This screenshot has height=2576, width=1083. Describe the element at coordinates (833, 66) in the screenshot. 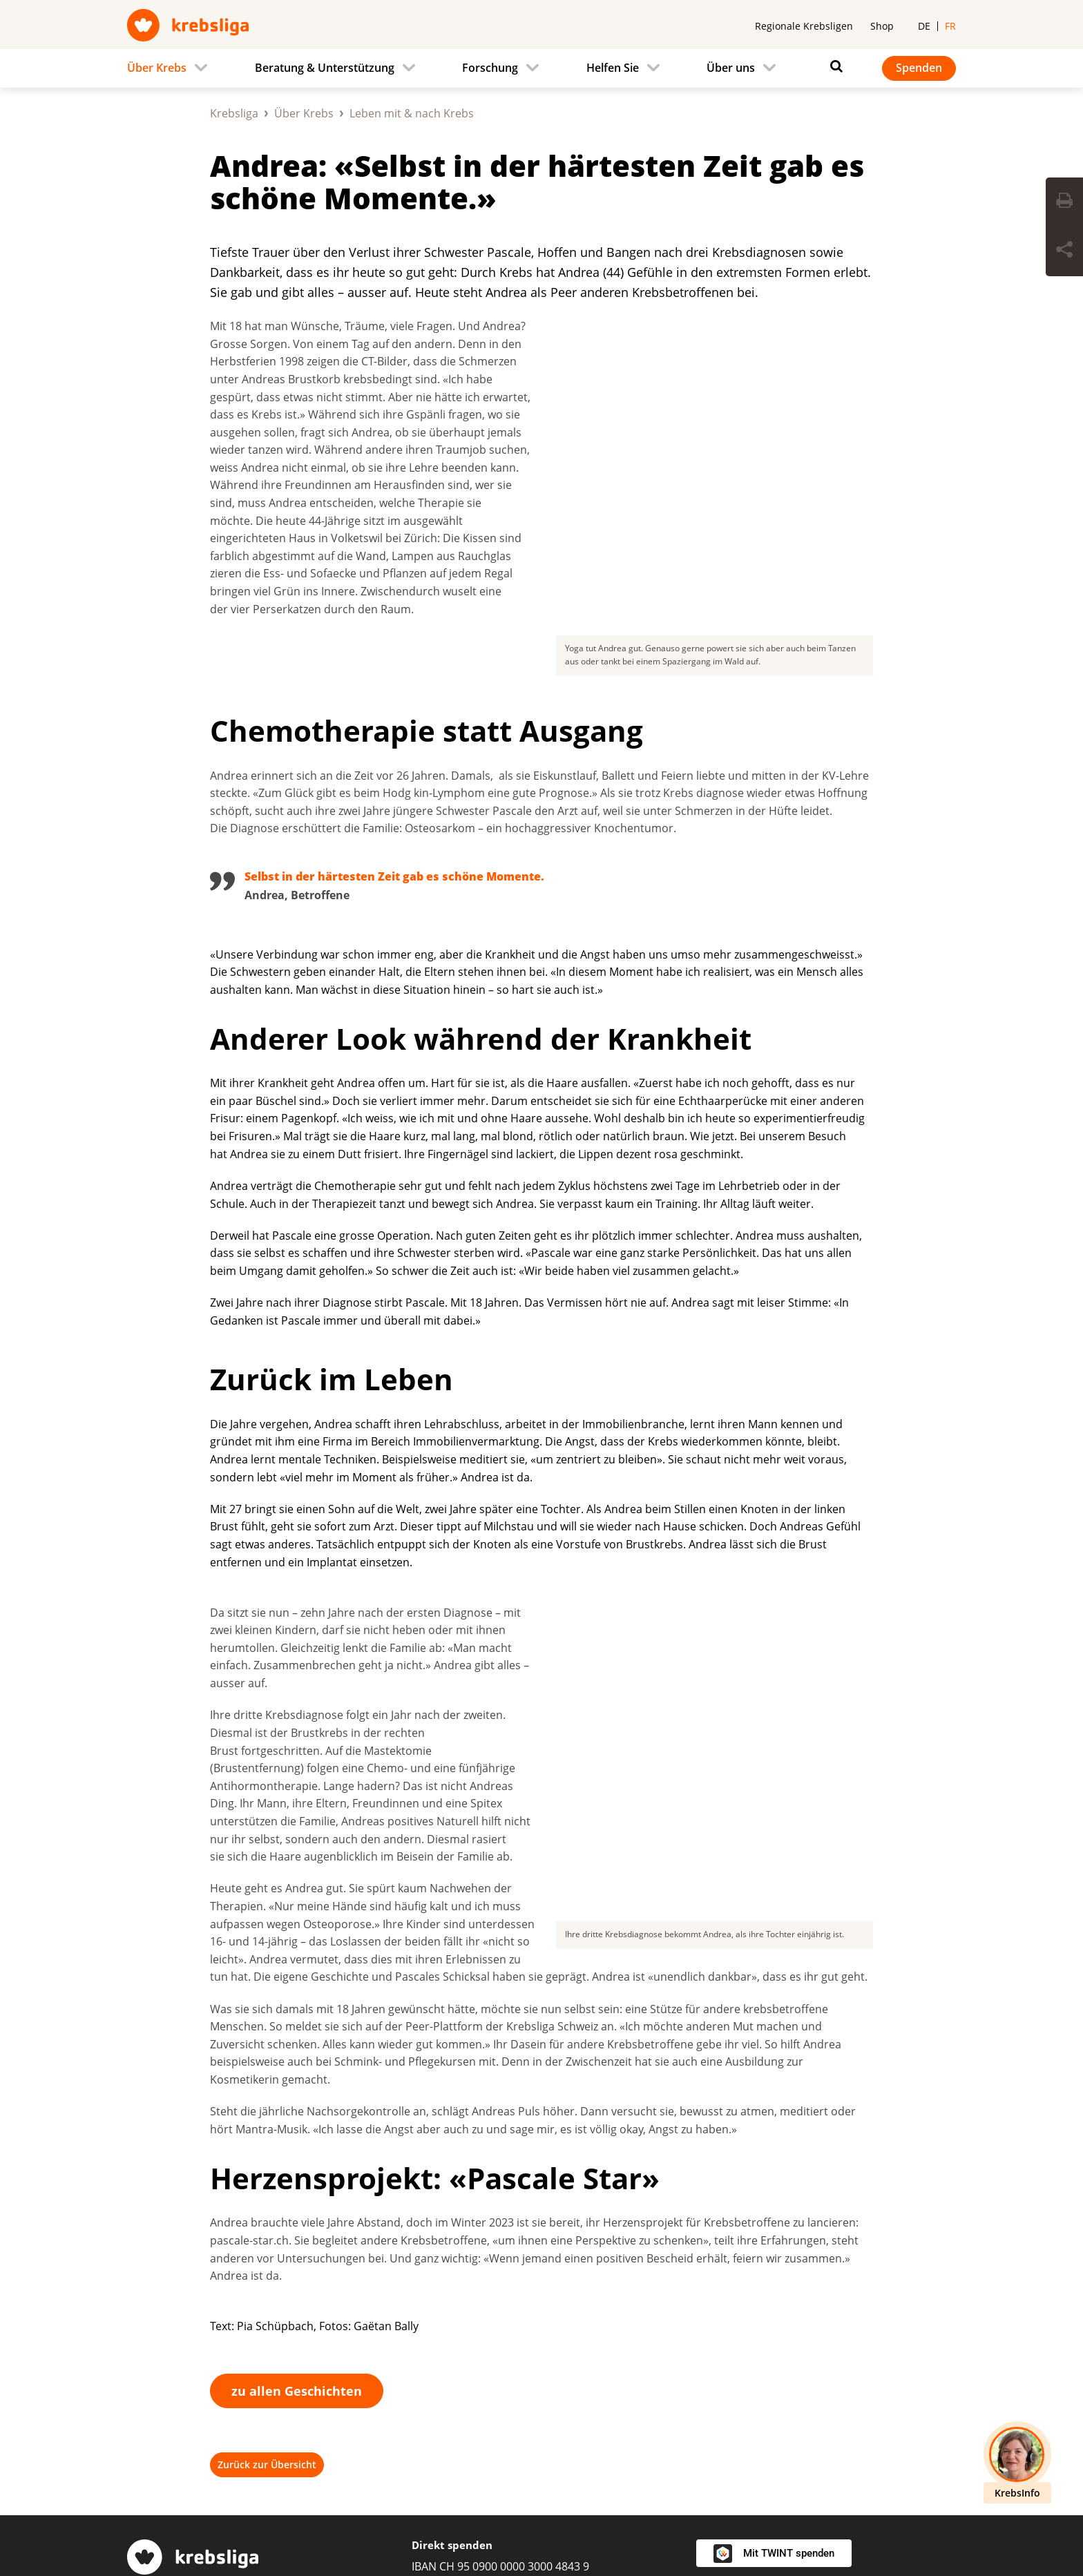

I see `[Suchen]` at that location.